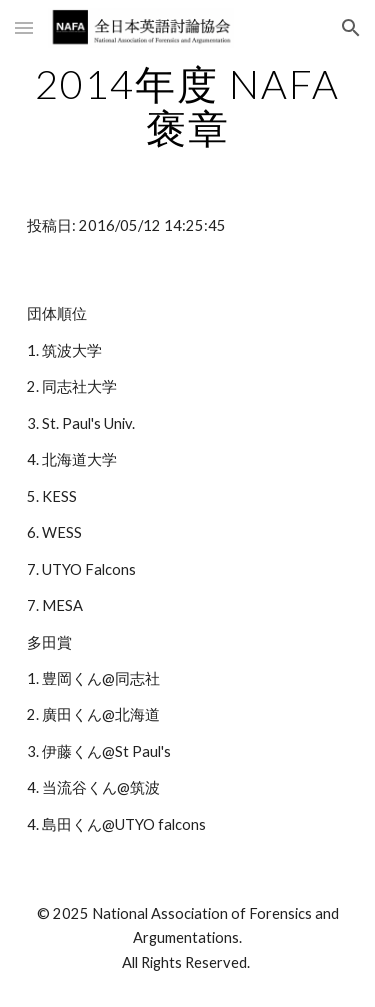  What do you see at coordinates (24, 27) in the screenshot?
I see `[button]` at bounding box center [24, 27].